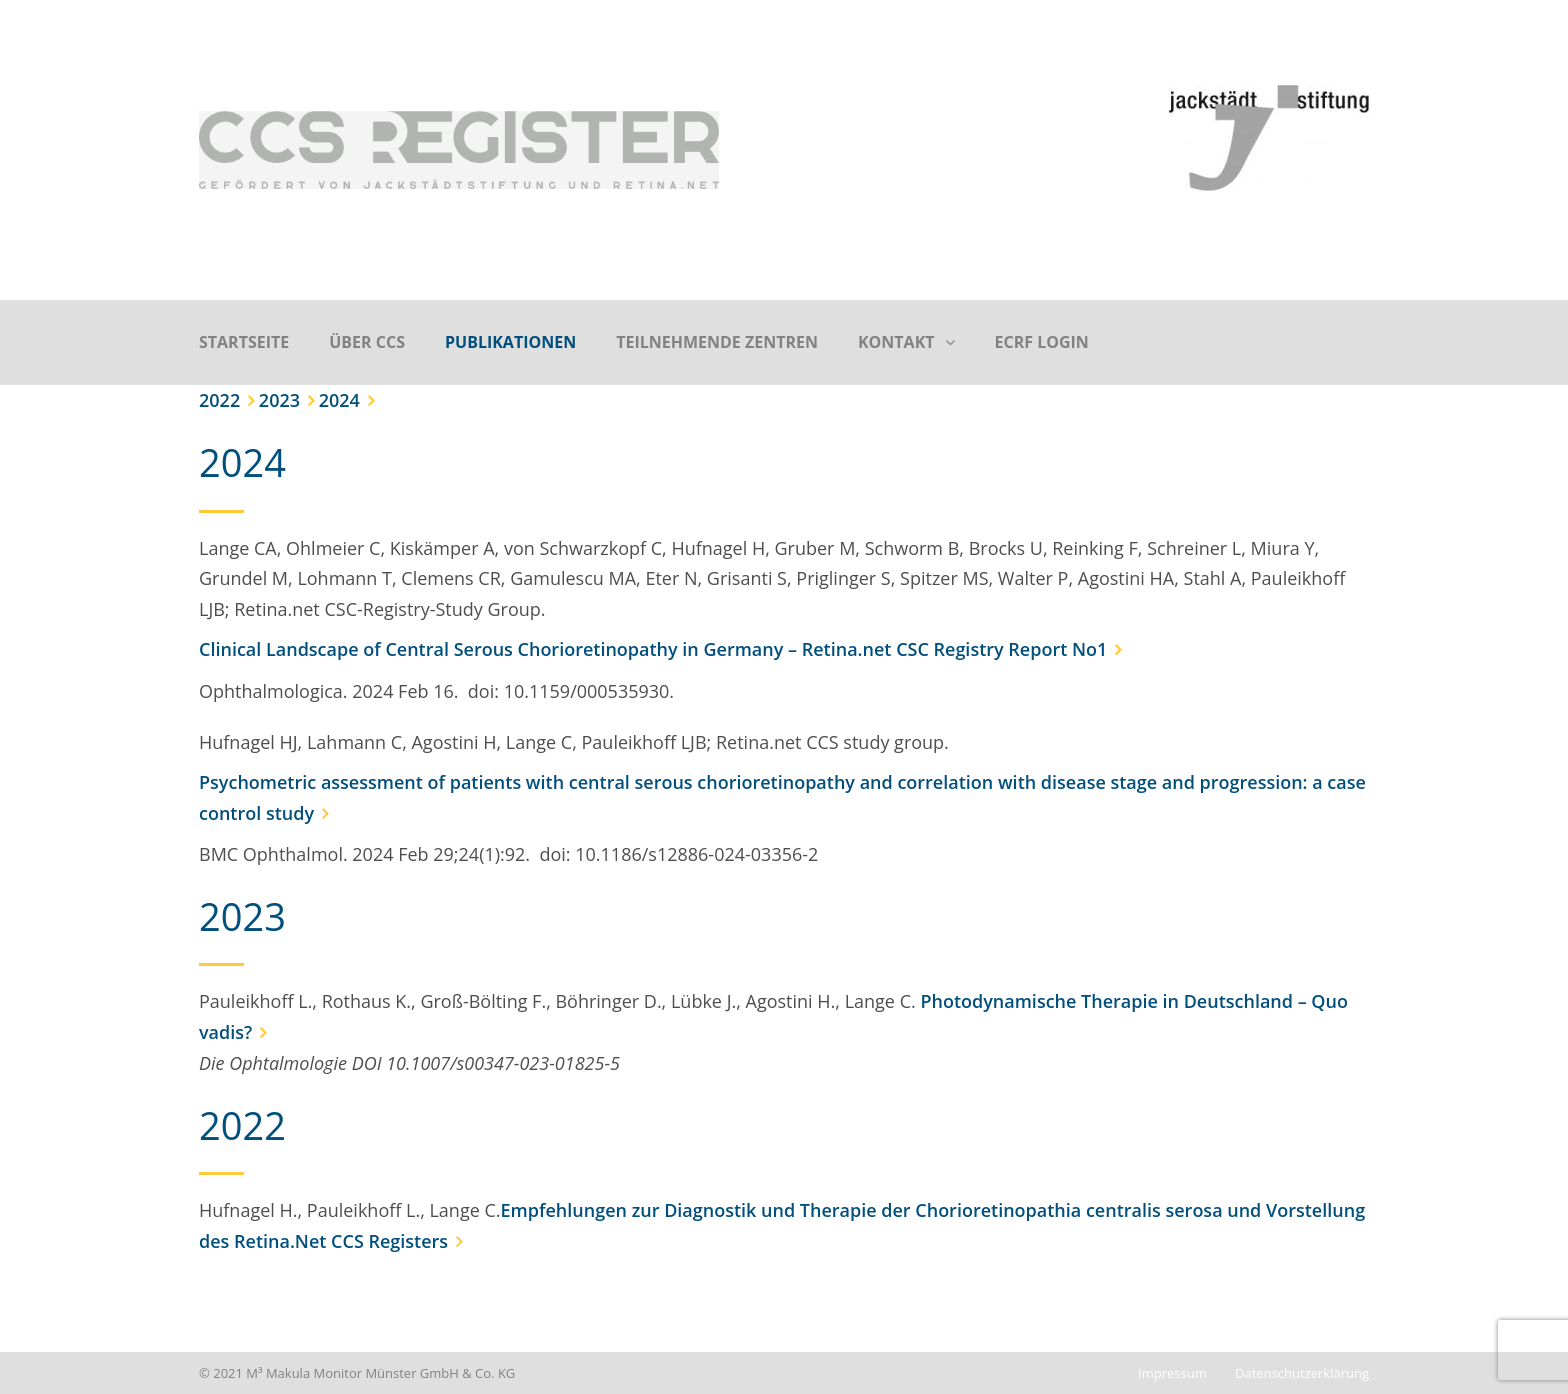 This screenshot has height=1394, width=1568. I want to click on Kontakt, so click(896, 342).